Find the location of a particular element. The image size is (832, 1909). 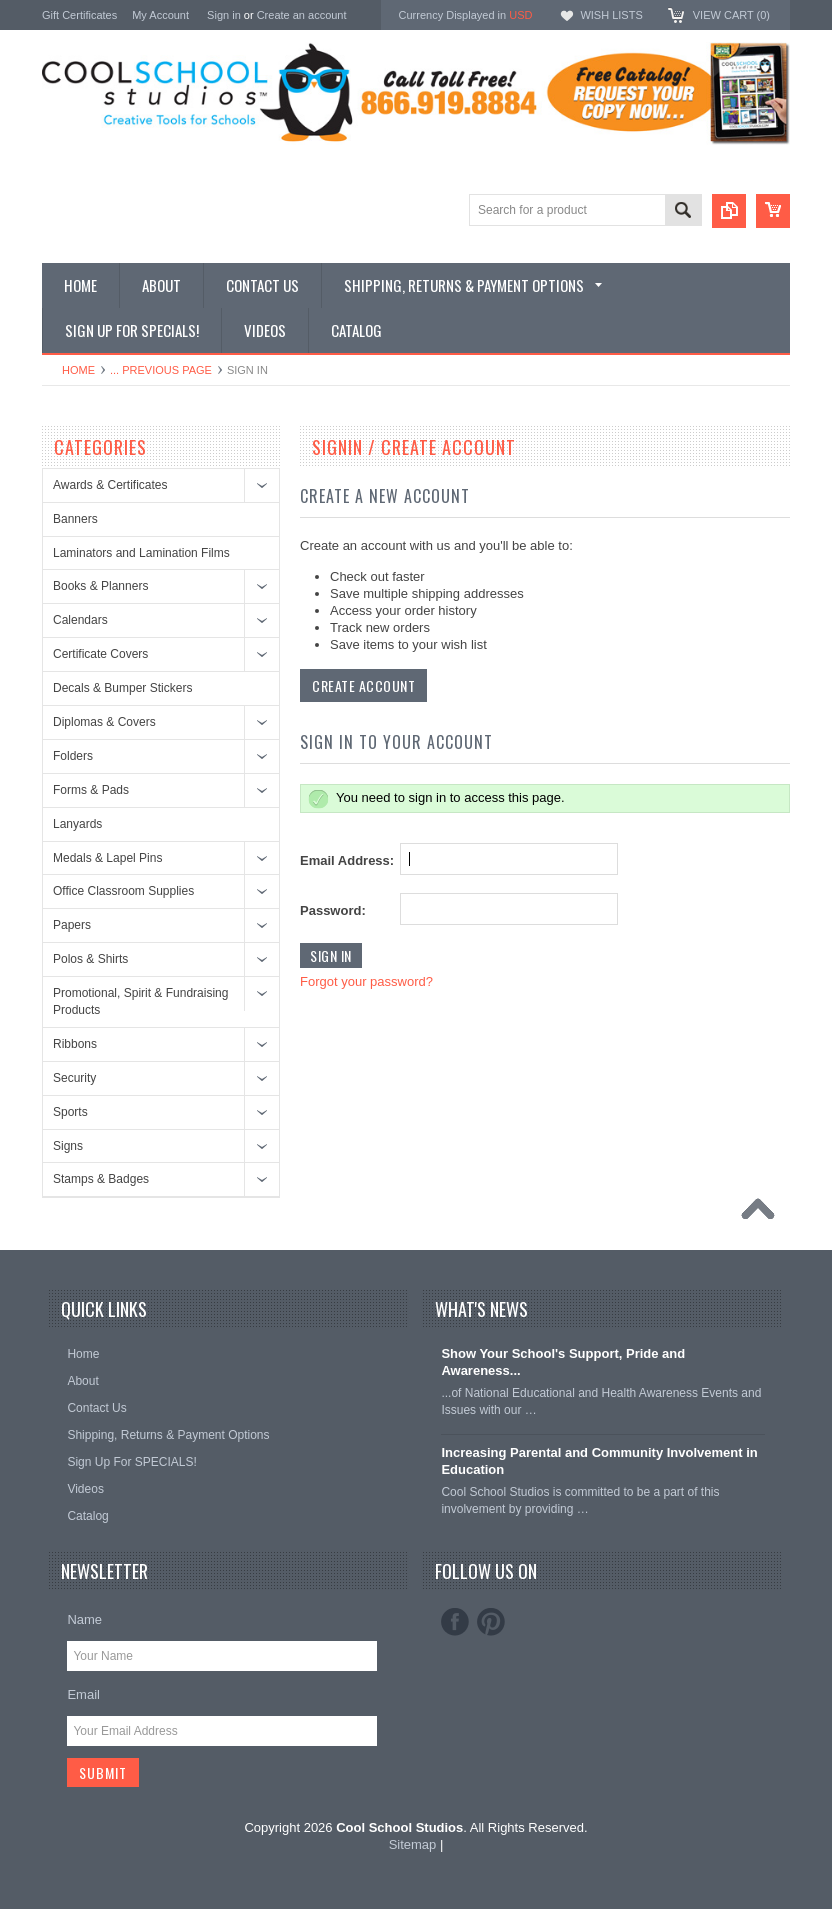

Awards & Certificates is located at coordinates (110, 485).